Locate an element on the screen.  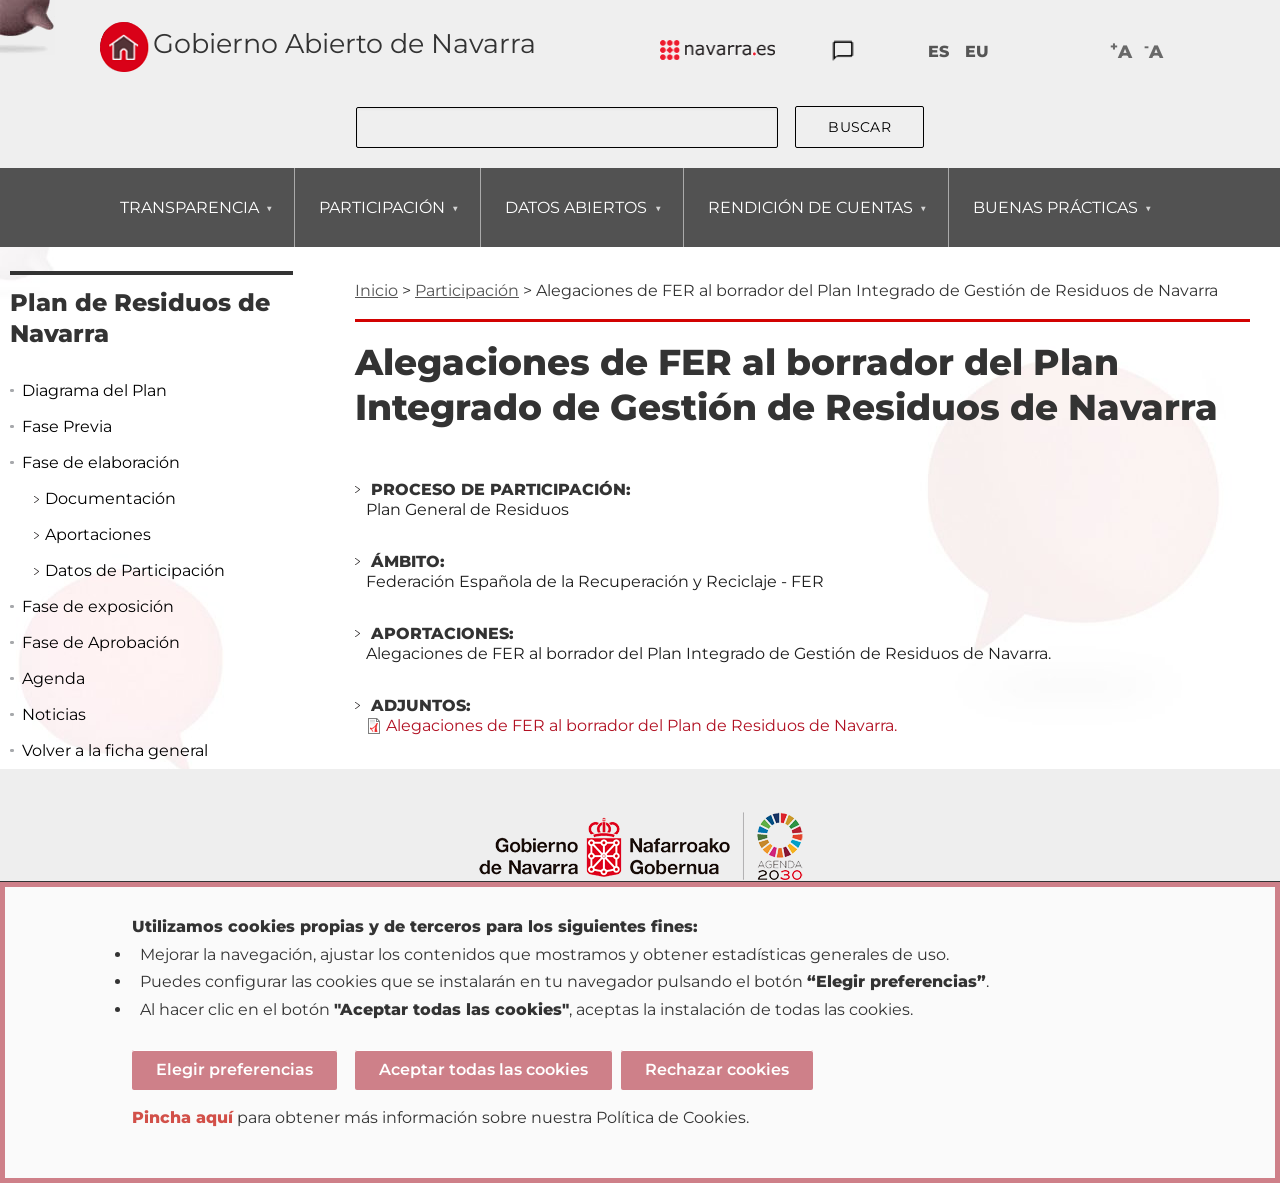
TRANSPARENCIA [menuitem] is located at coordinates (189, 222).